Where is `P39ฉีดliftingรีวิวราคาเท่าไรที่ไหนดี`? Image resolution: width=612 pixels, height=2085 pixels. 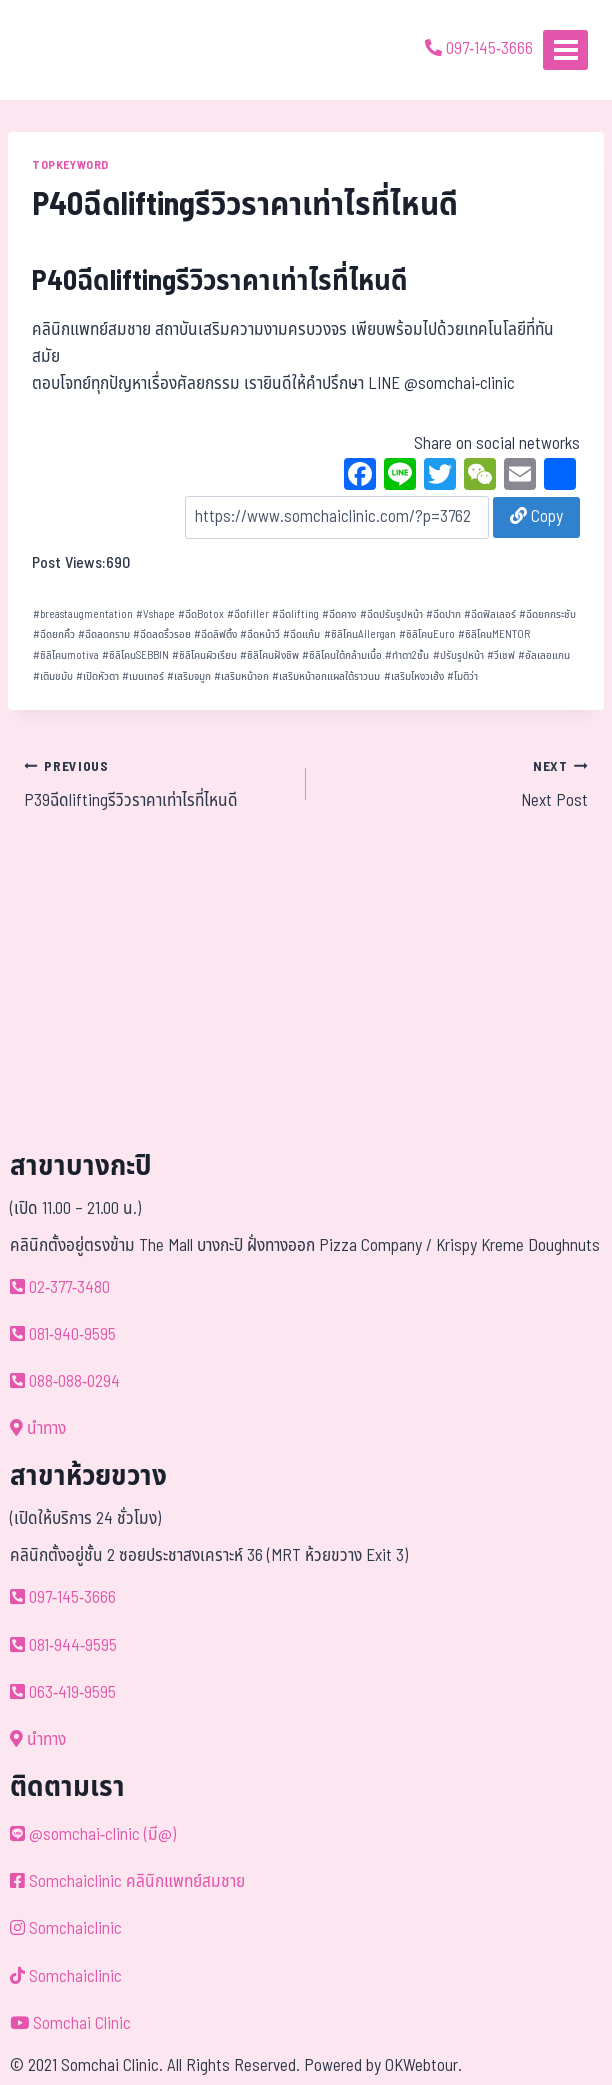
P39ฉีดliftingรีวิวราคาเท่าไรที่ไหนดี is located at coordinates (156, 784).